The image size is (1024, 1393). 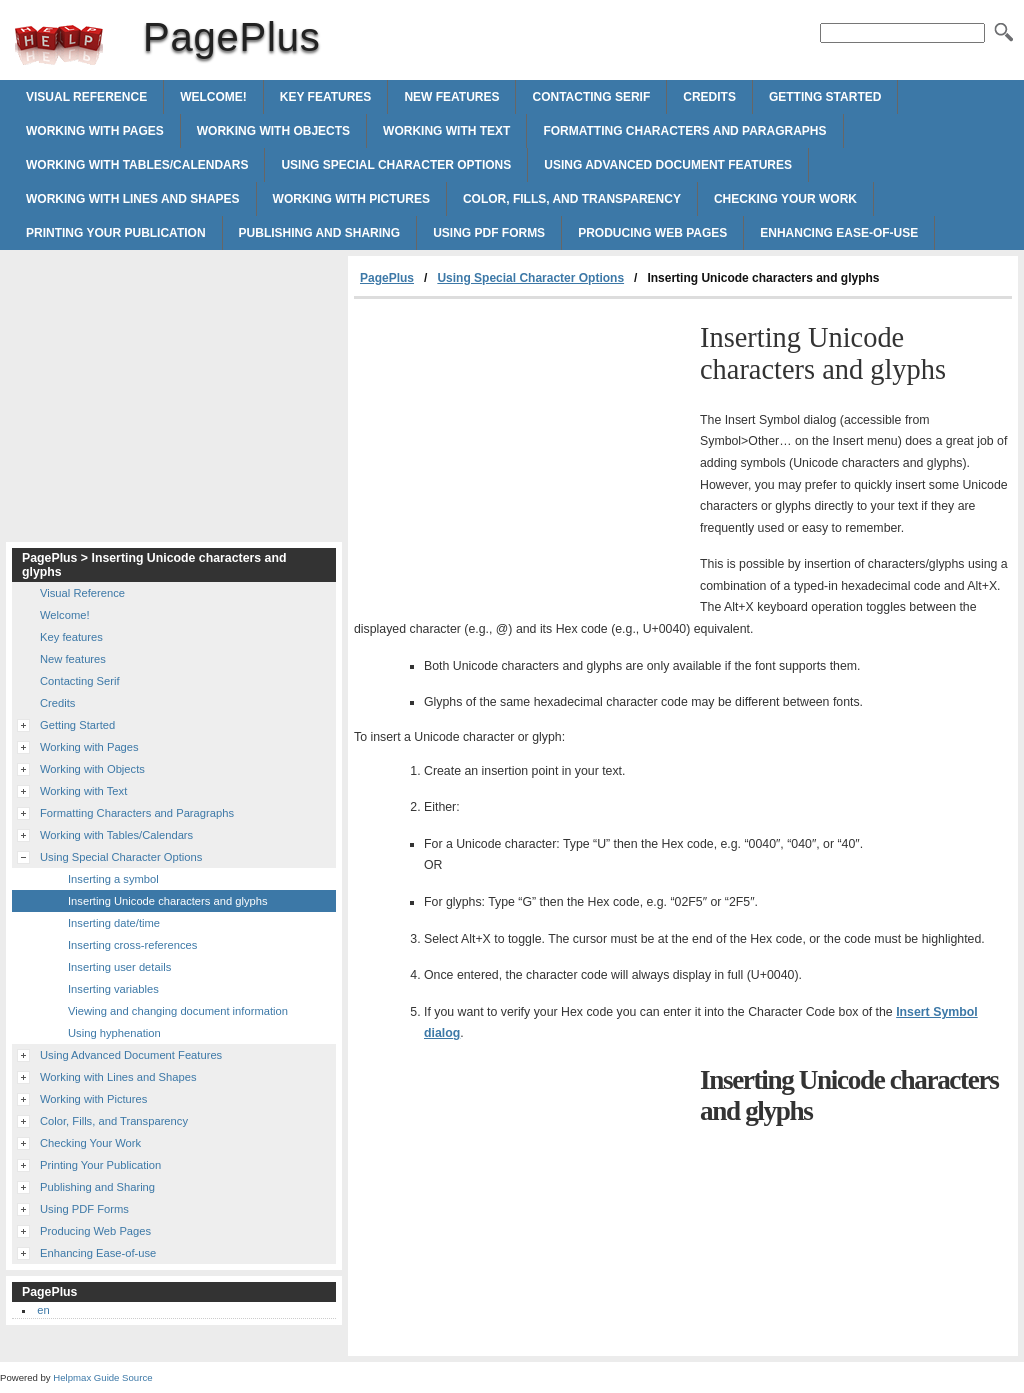 What do you see at coordinates (572, 199) in the screenshot?
I see `Color, Fills, and Transparency` at bounding box center [572, 199].